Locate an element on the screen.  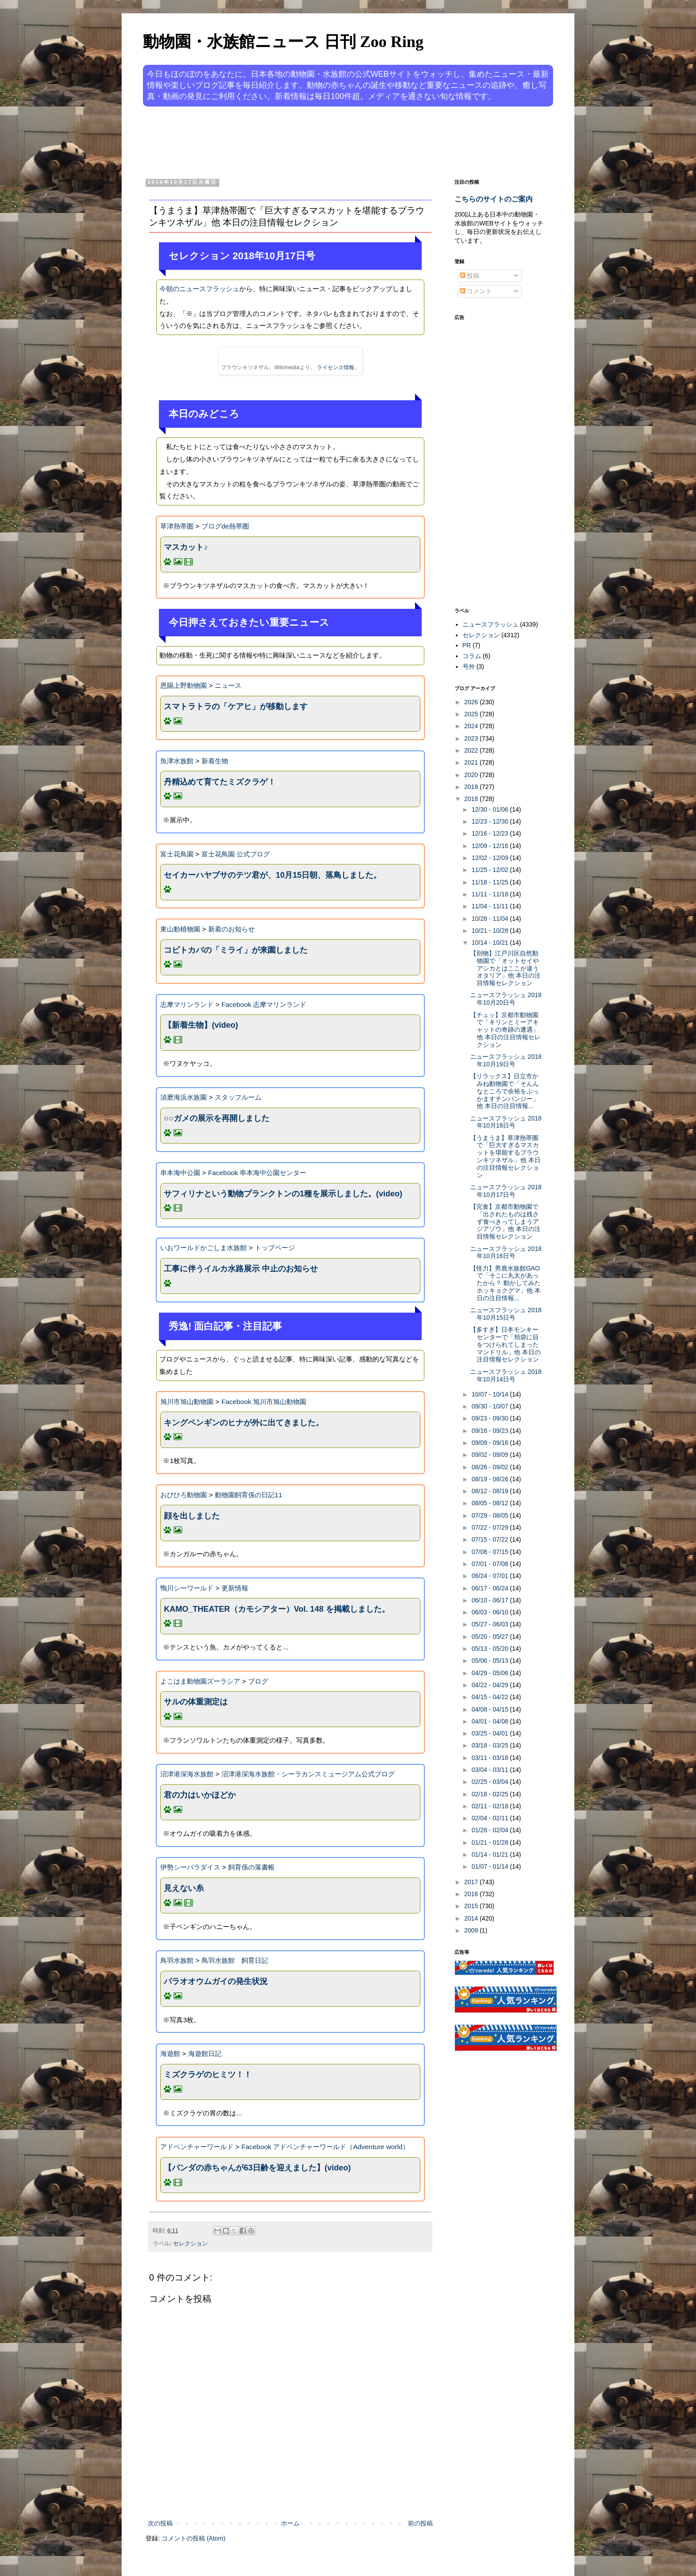
09/23 - 09/30 is located at coordinates (490, 1418).